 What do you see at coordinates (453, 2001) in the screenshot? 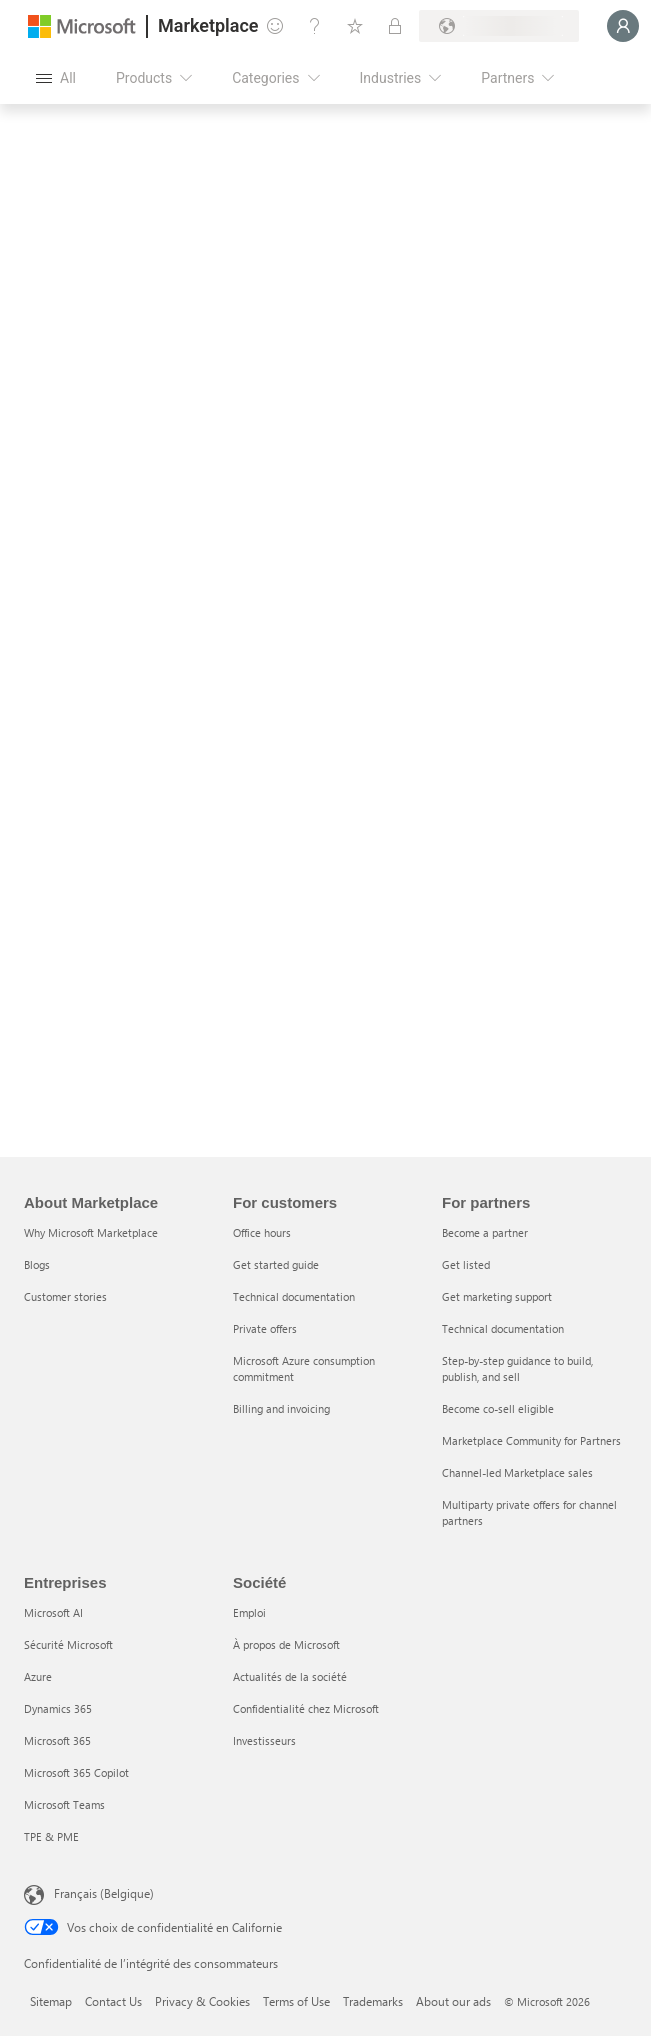
I see `About our ads` at bounding box center [453, 2001].